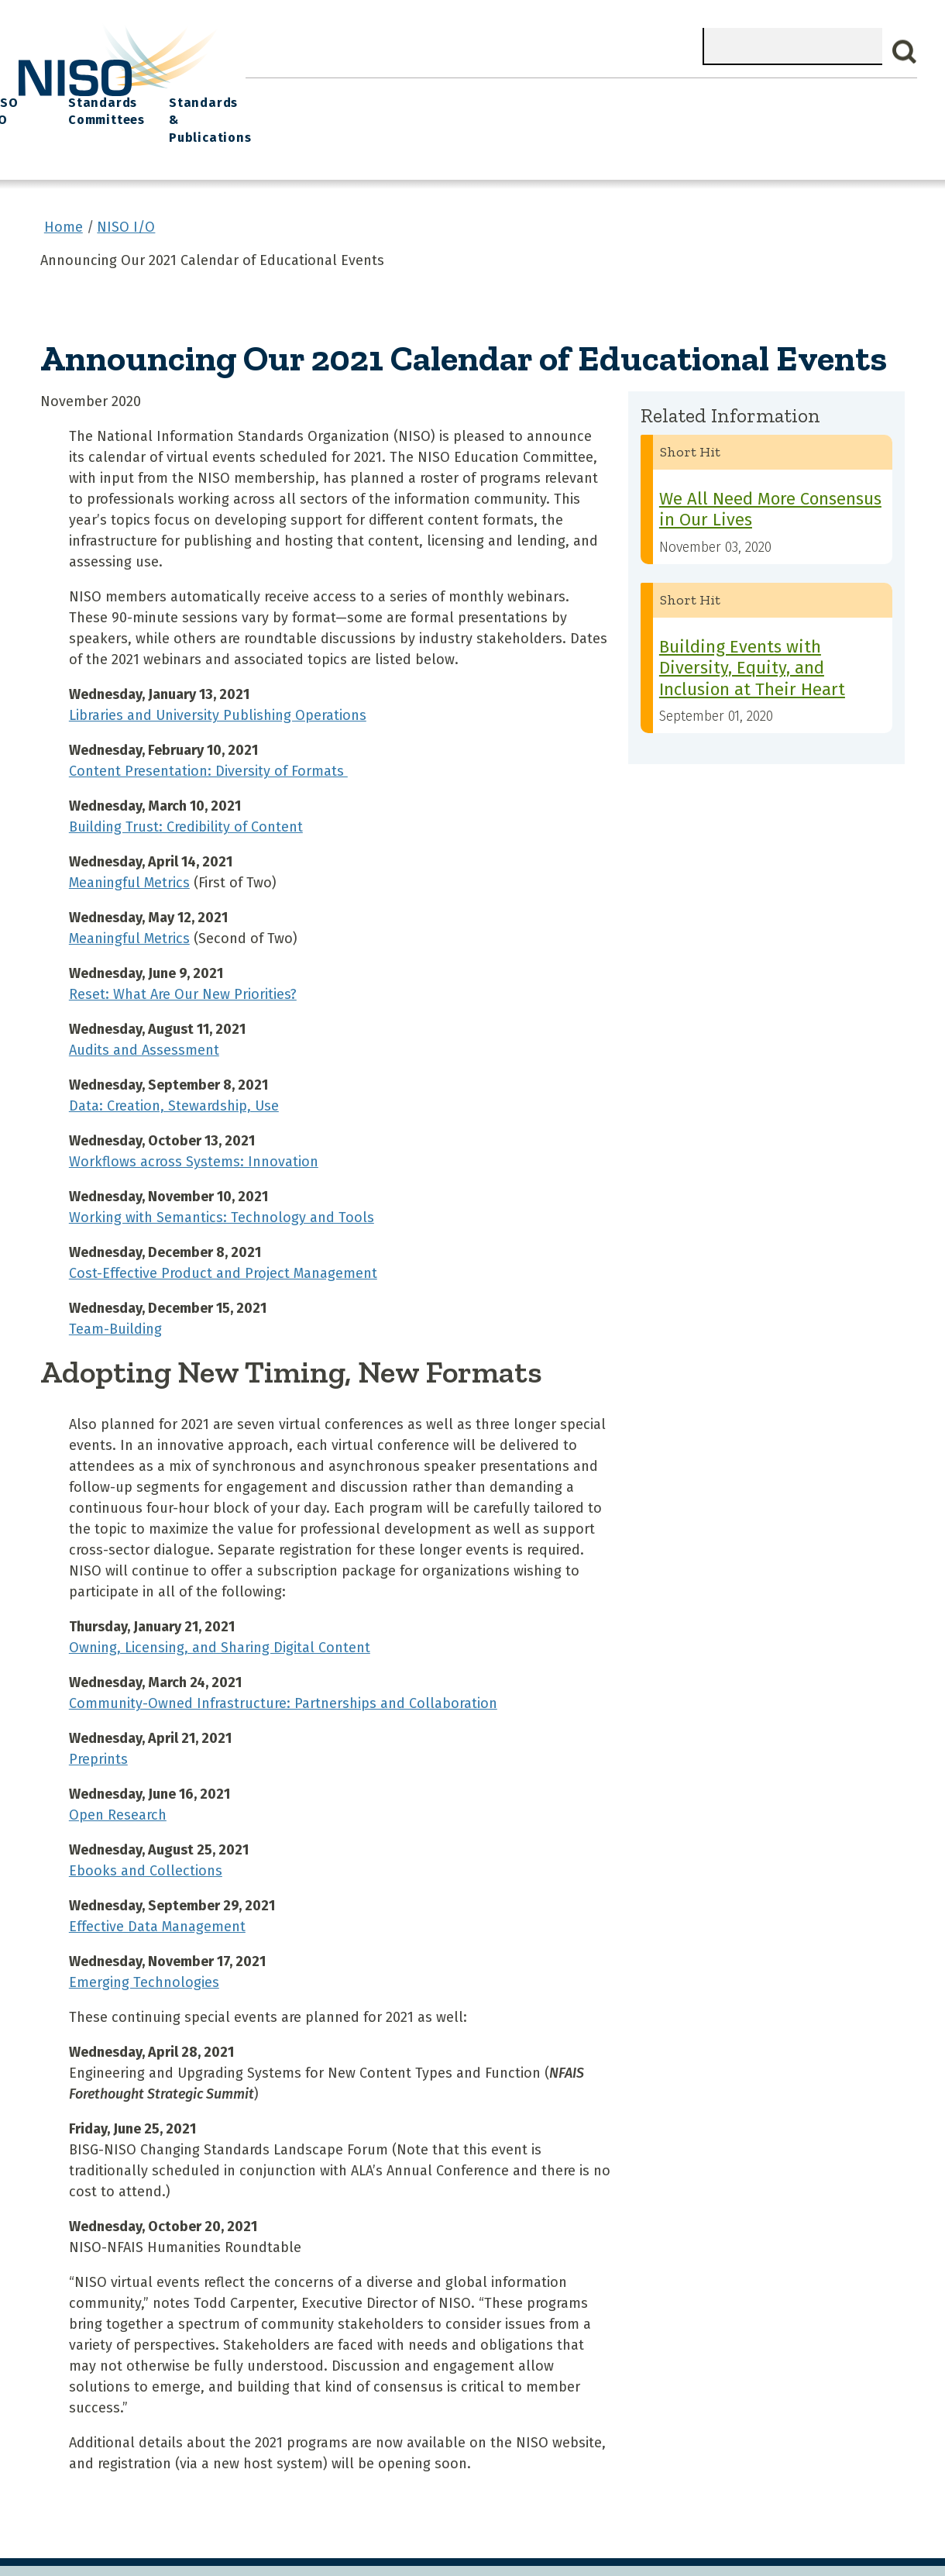 This screenshot has height=2576, width=945. I want to click on Audits and Assessment, so click(144, 1016).